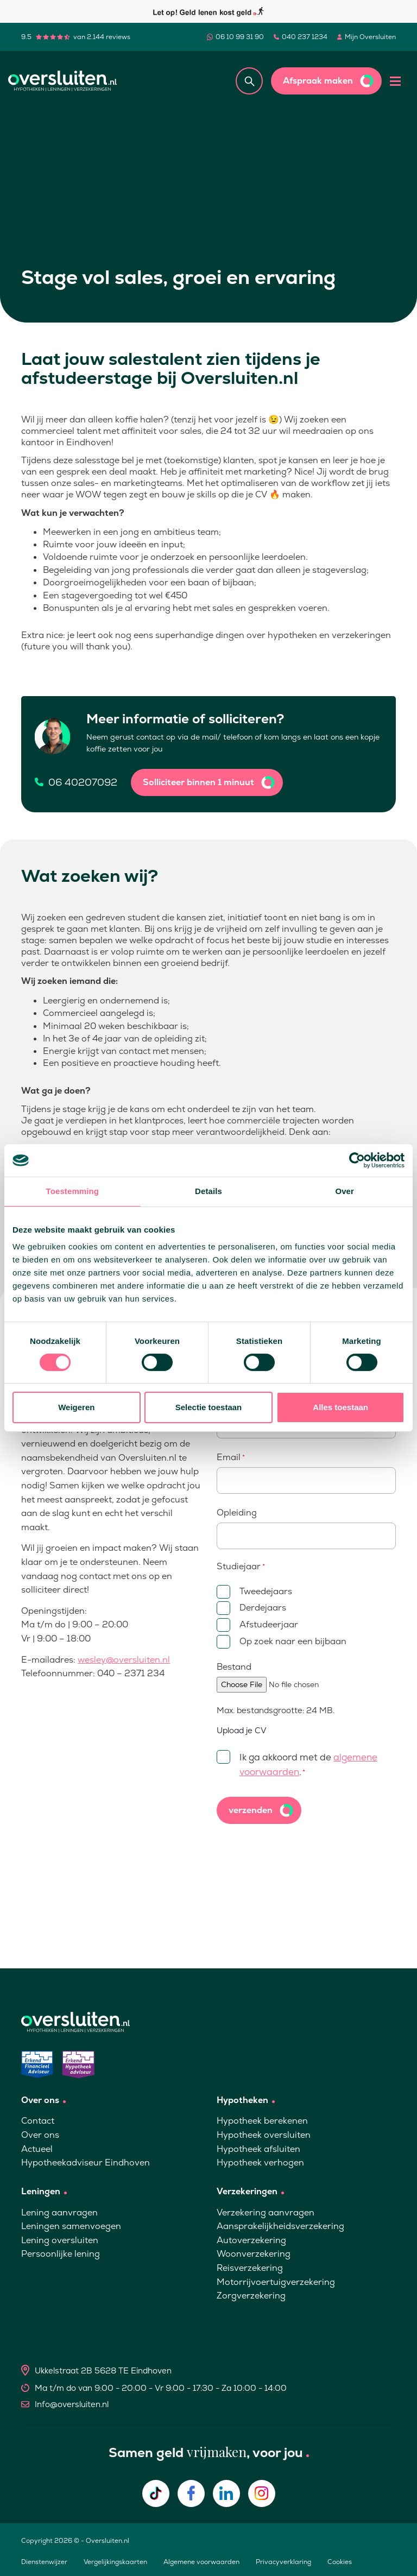 This screenshot has width=417, height=2576. I want to click on Ik ga akkoord met de ., so click(297, 1764).